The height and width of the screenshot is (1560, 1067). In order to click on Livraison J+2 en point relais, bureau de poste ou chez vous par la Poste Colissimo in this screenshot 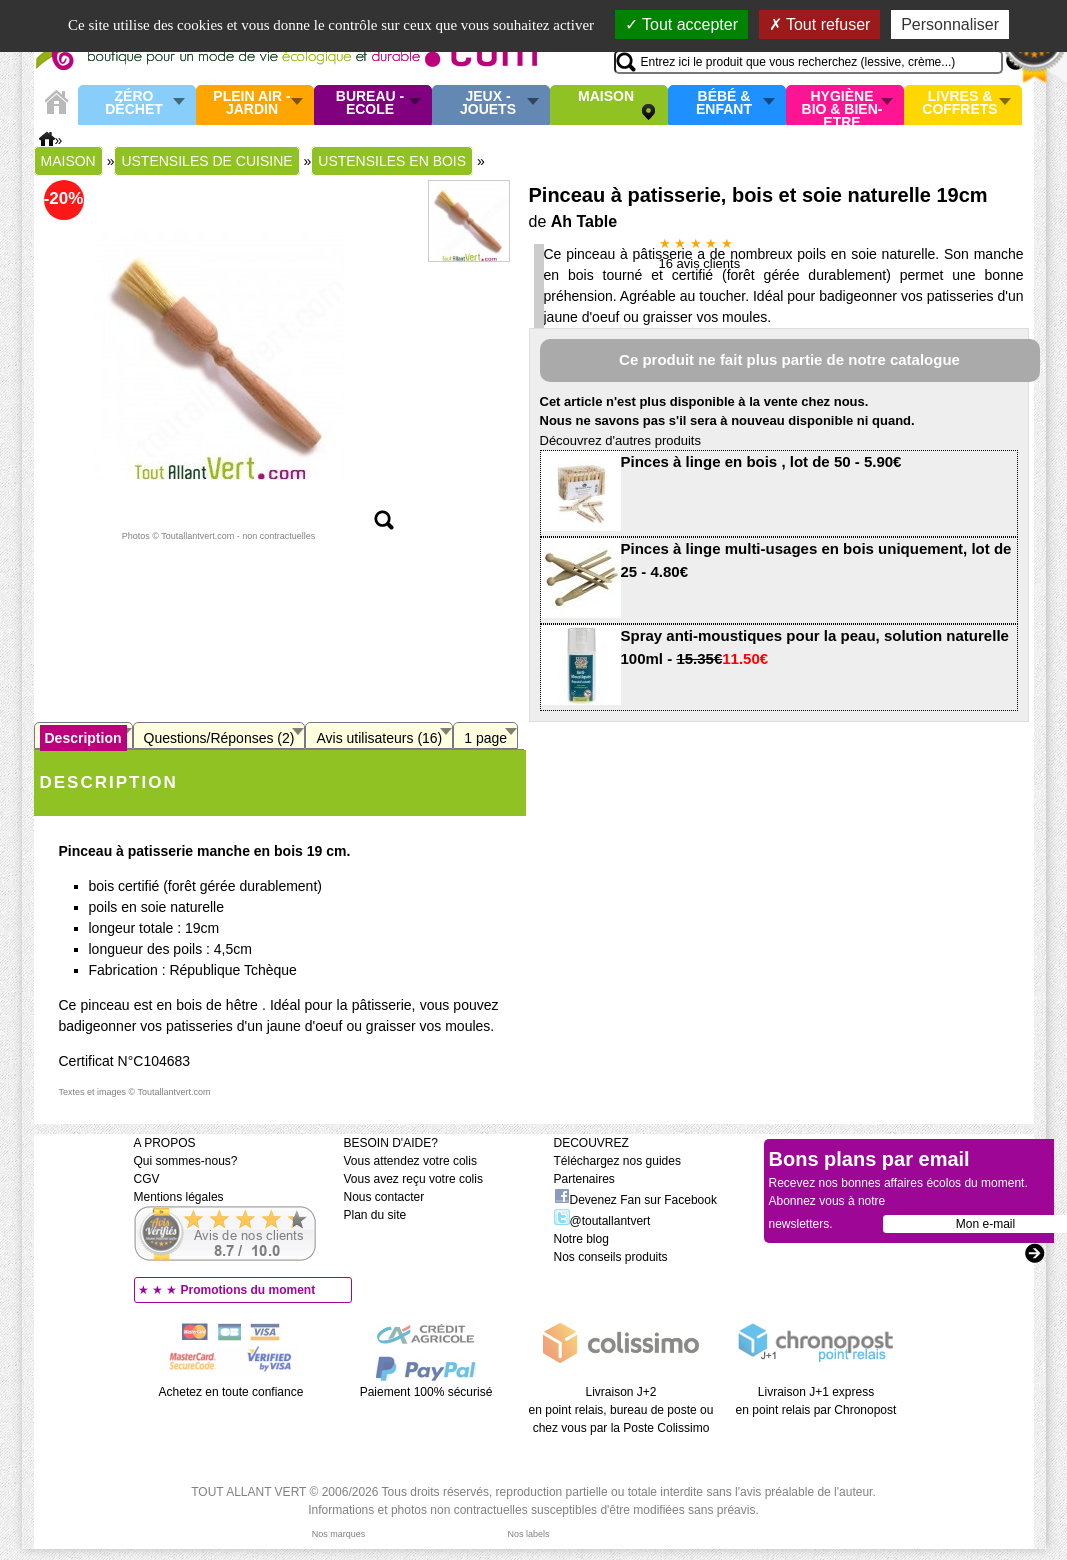, I will do `click(621, 1410)`.